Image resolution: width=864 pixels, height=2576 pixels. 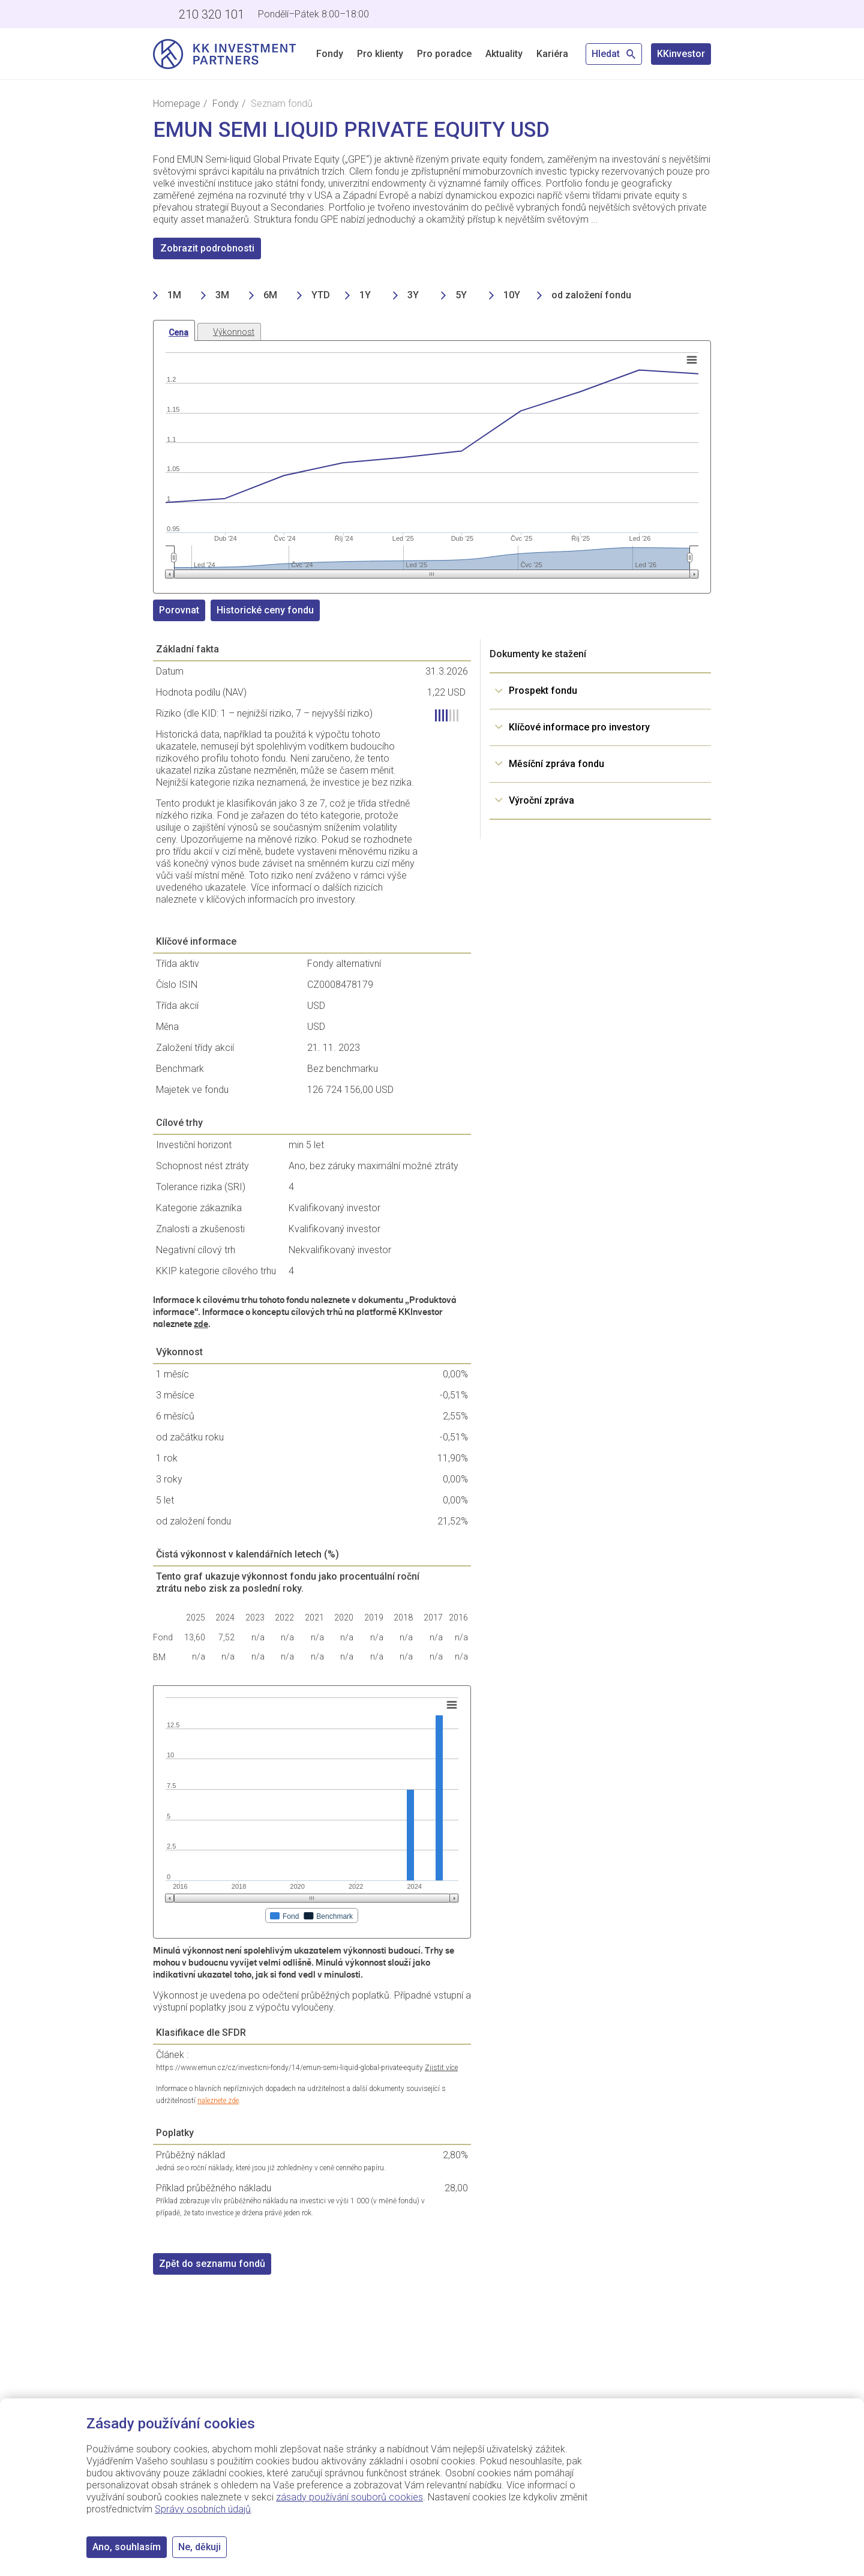 What do you see at coordinates (179, 610) in the screenshot?
I see `Porovnat` at bounding box center [179, 610].